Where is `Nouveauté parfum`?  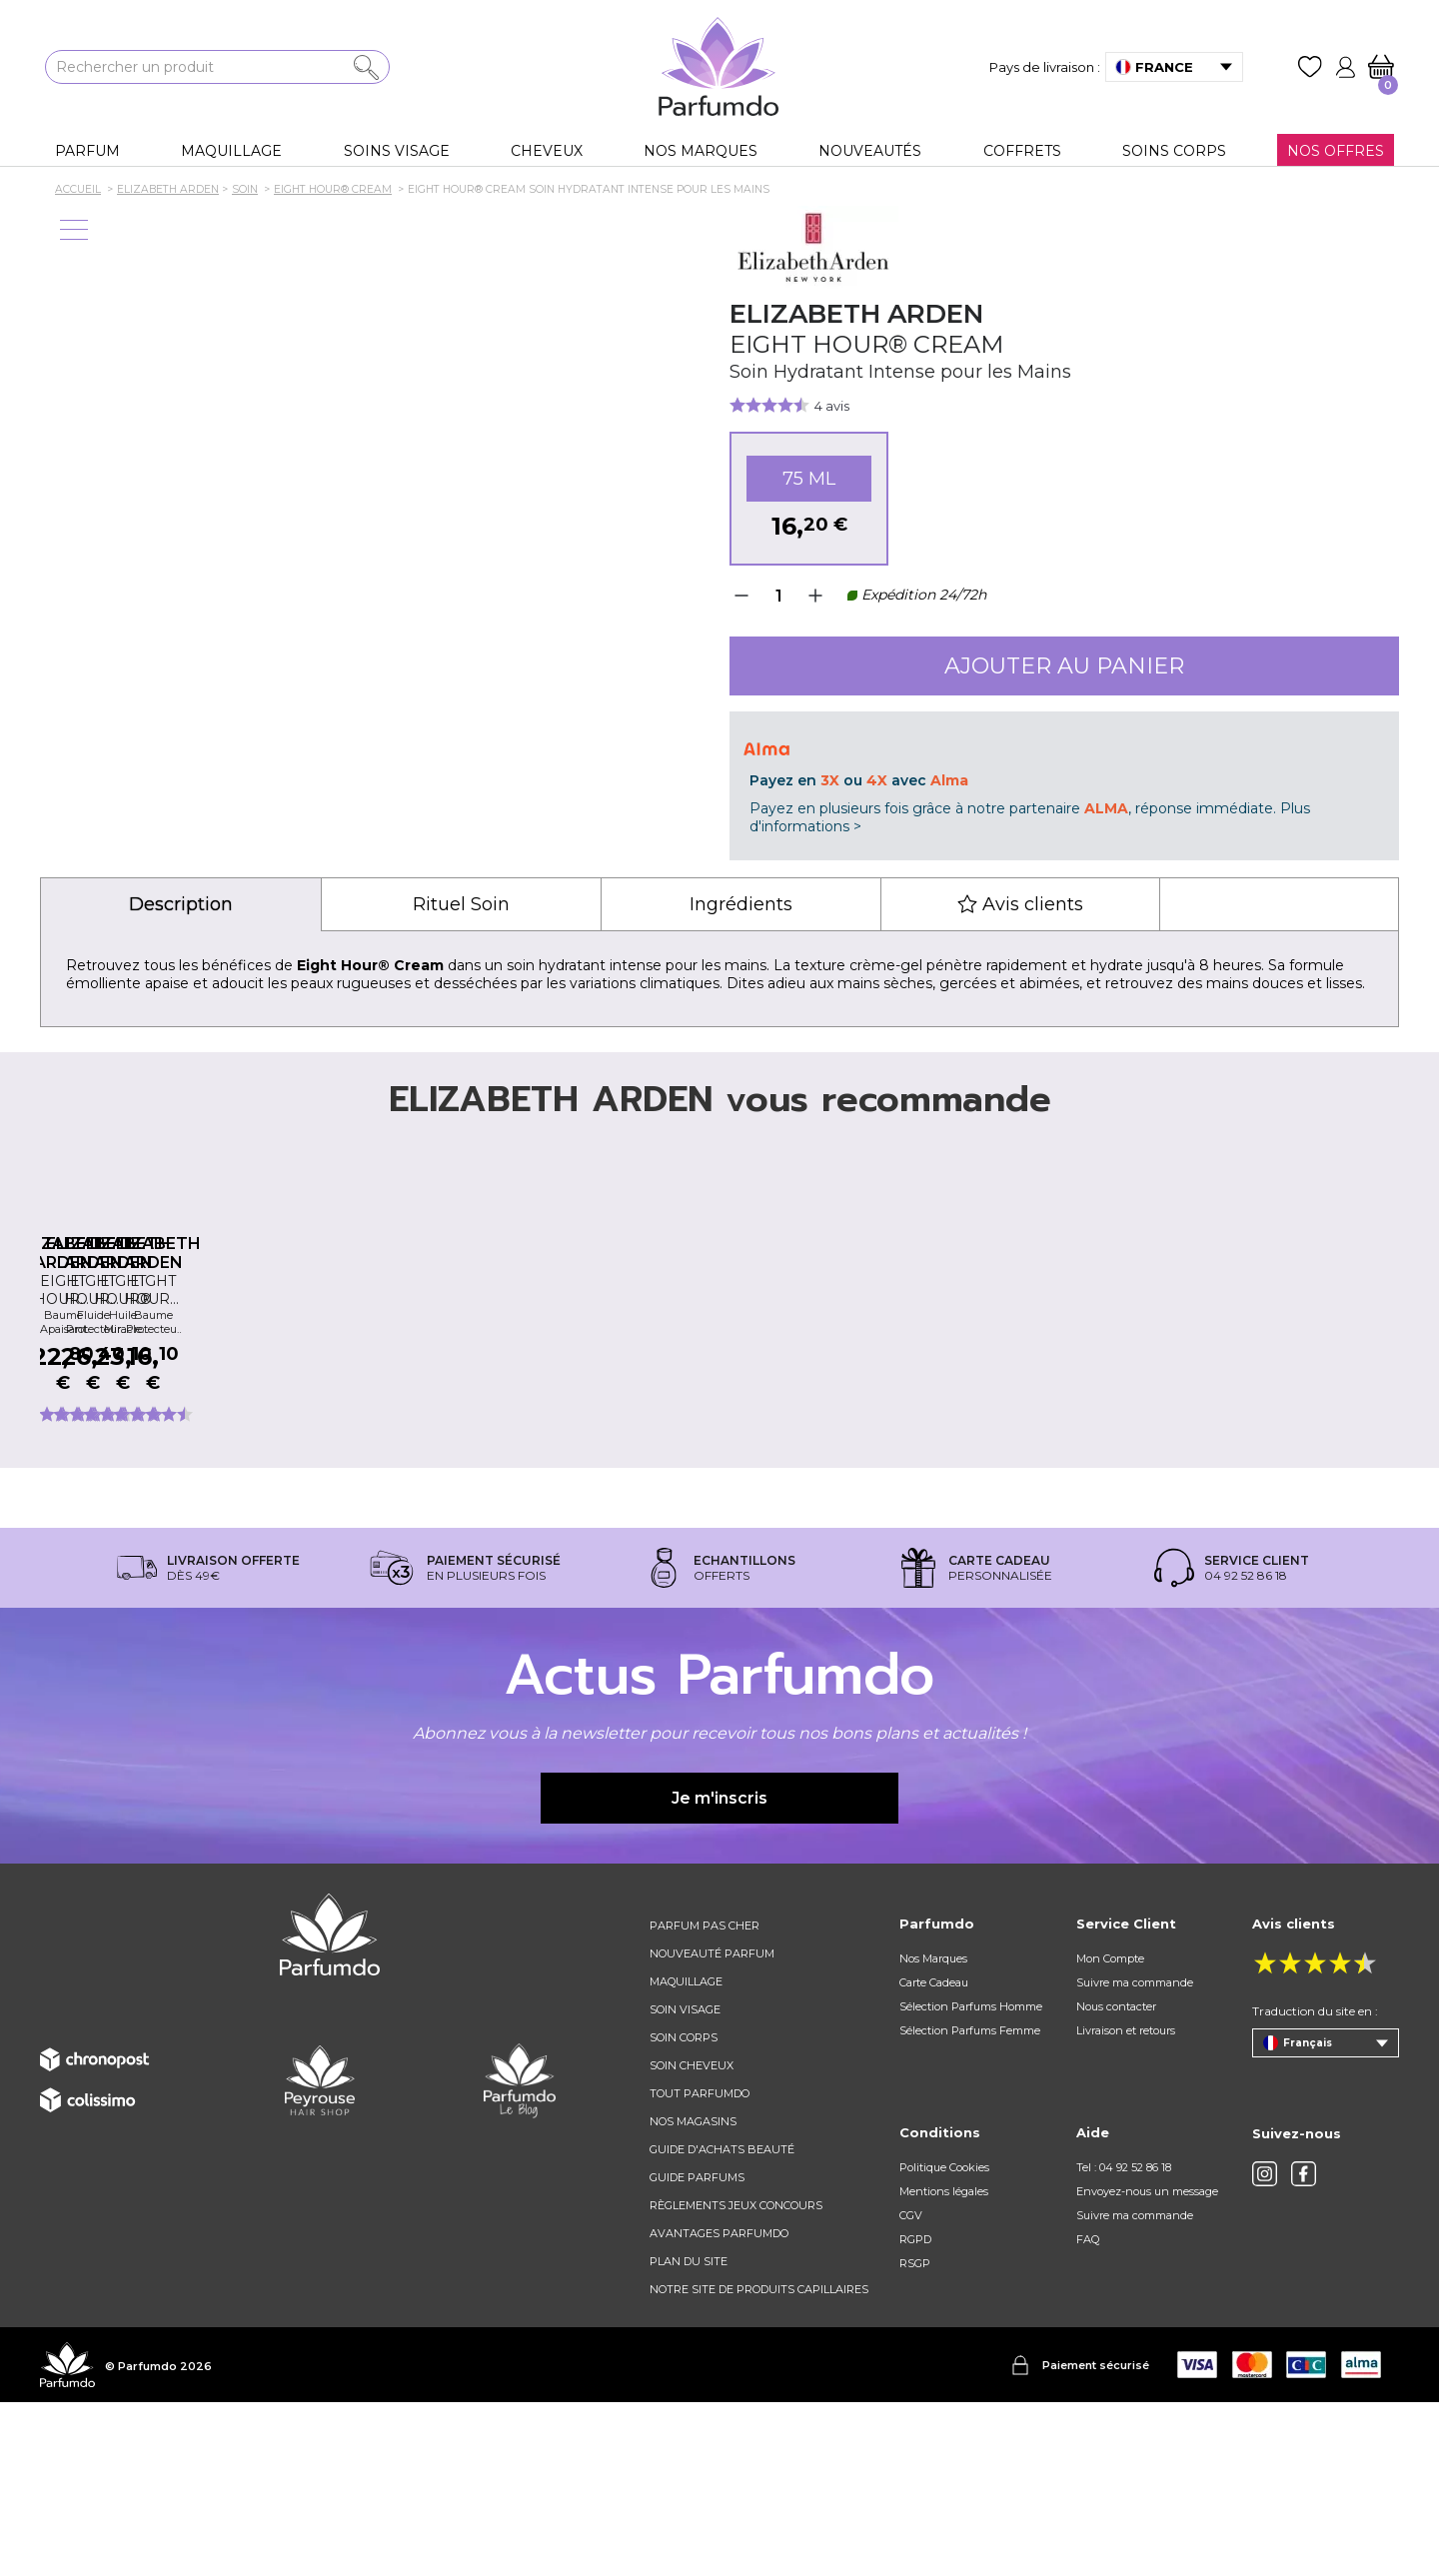 Nouveauté parfum is located at coordinates (712, 2127).